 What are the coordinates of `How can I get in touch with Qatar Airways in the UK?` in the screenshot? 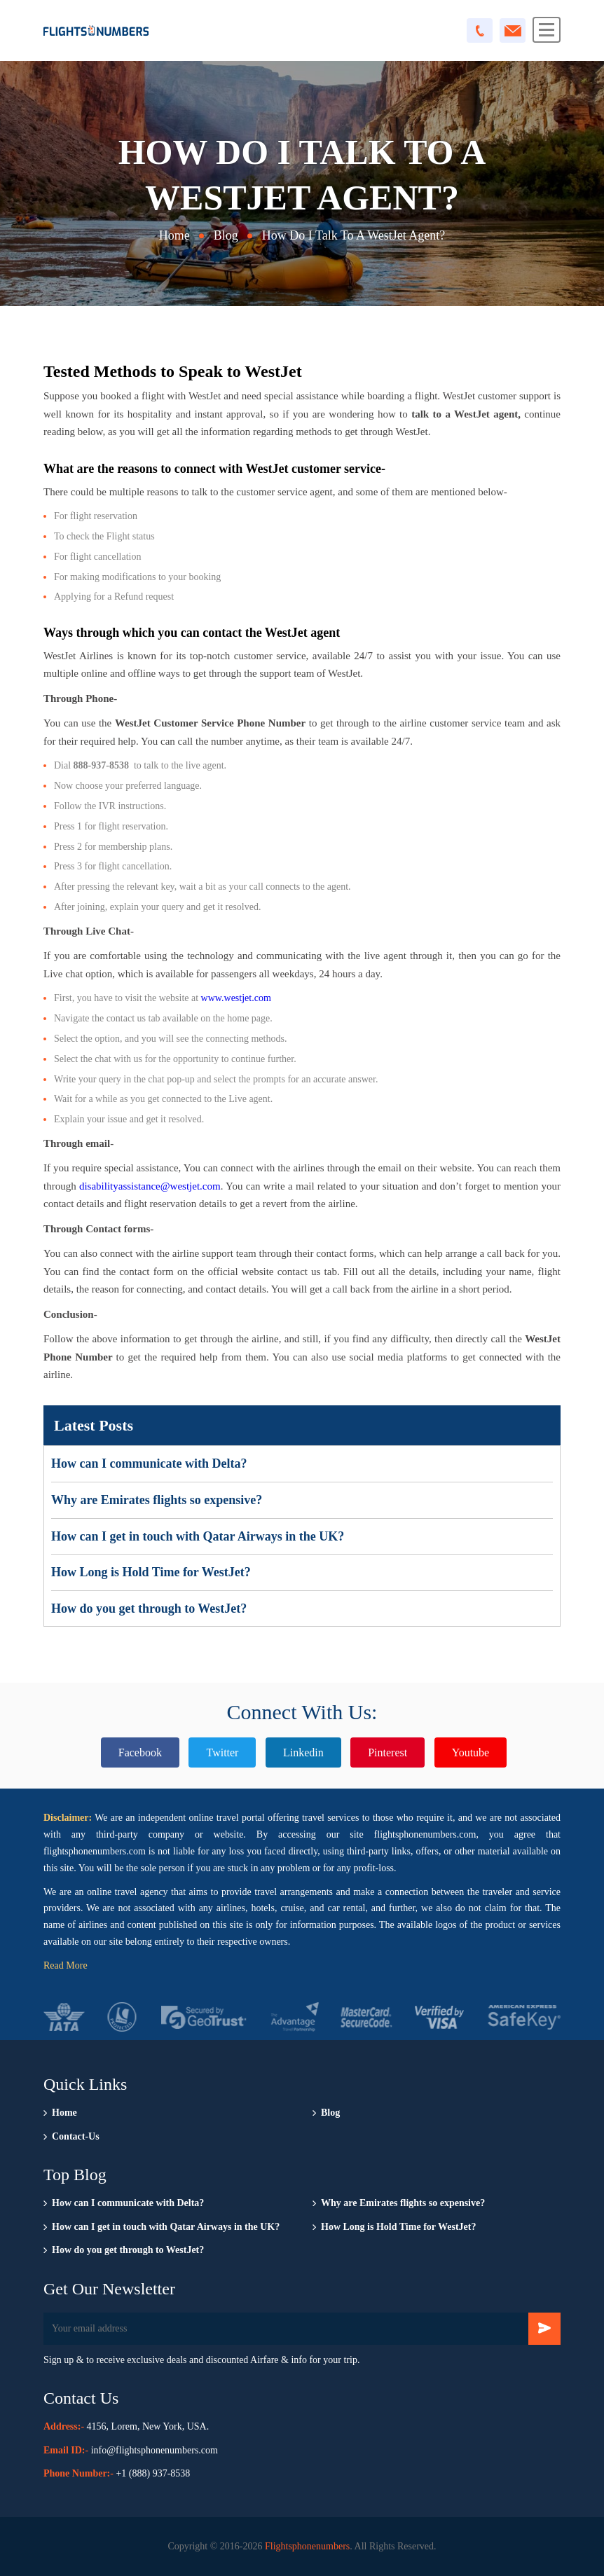 It's located at (197, 1536).